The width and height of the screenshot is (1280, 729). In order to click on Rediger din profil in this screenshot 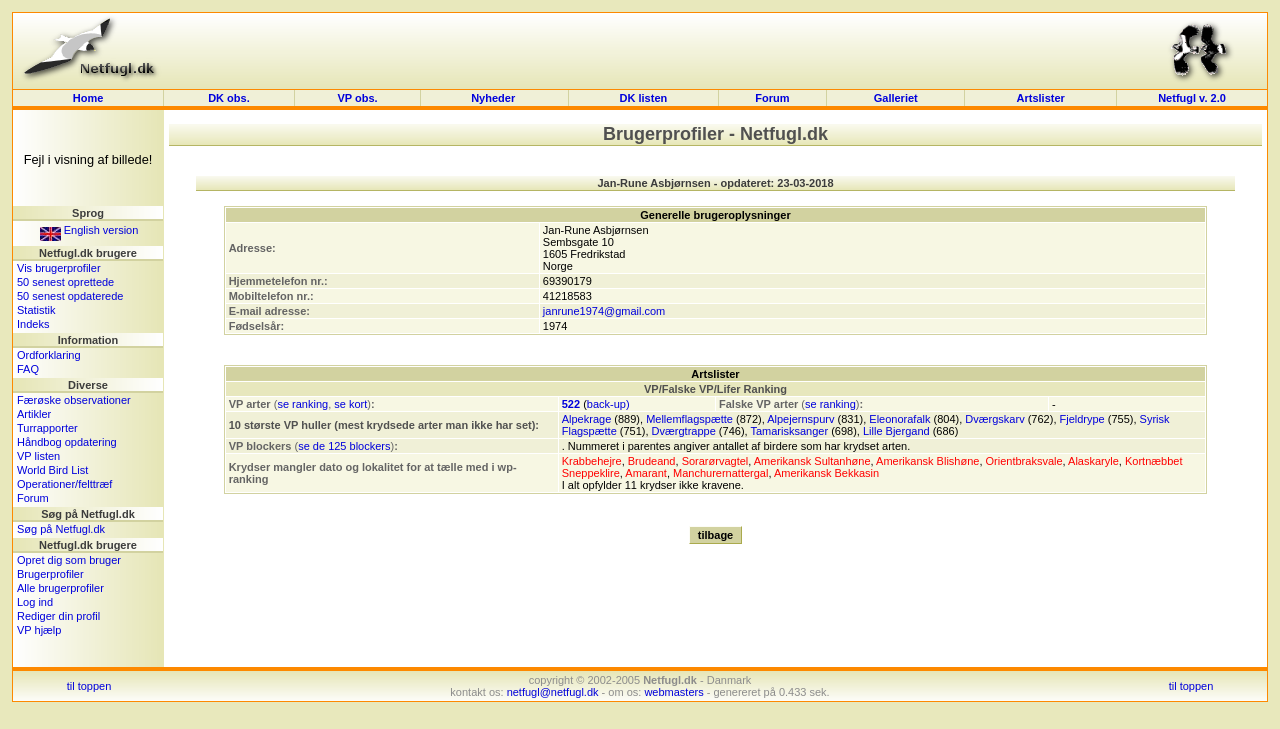, I will do `click(58, 616)`.